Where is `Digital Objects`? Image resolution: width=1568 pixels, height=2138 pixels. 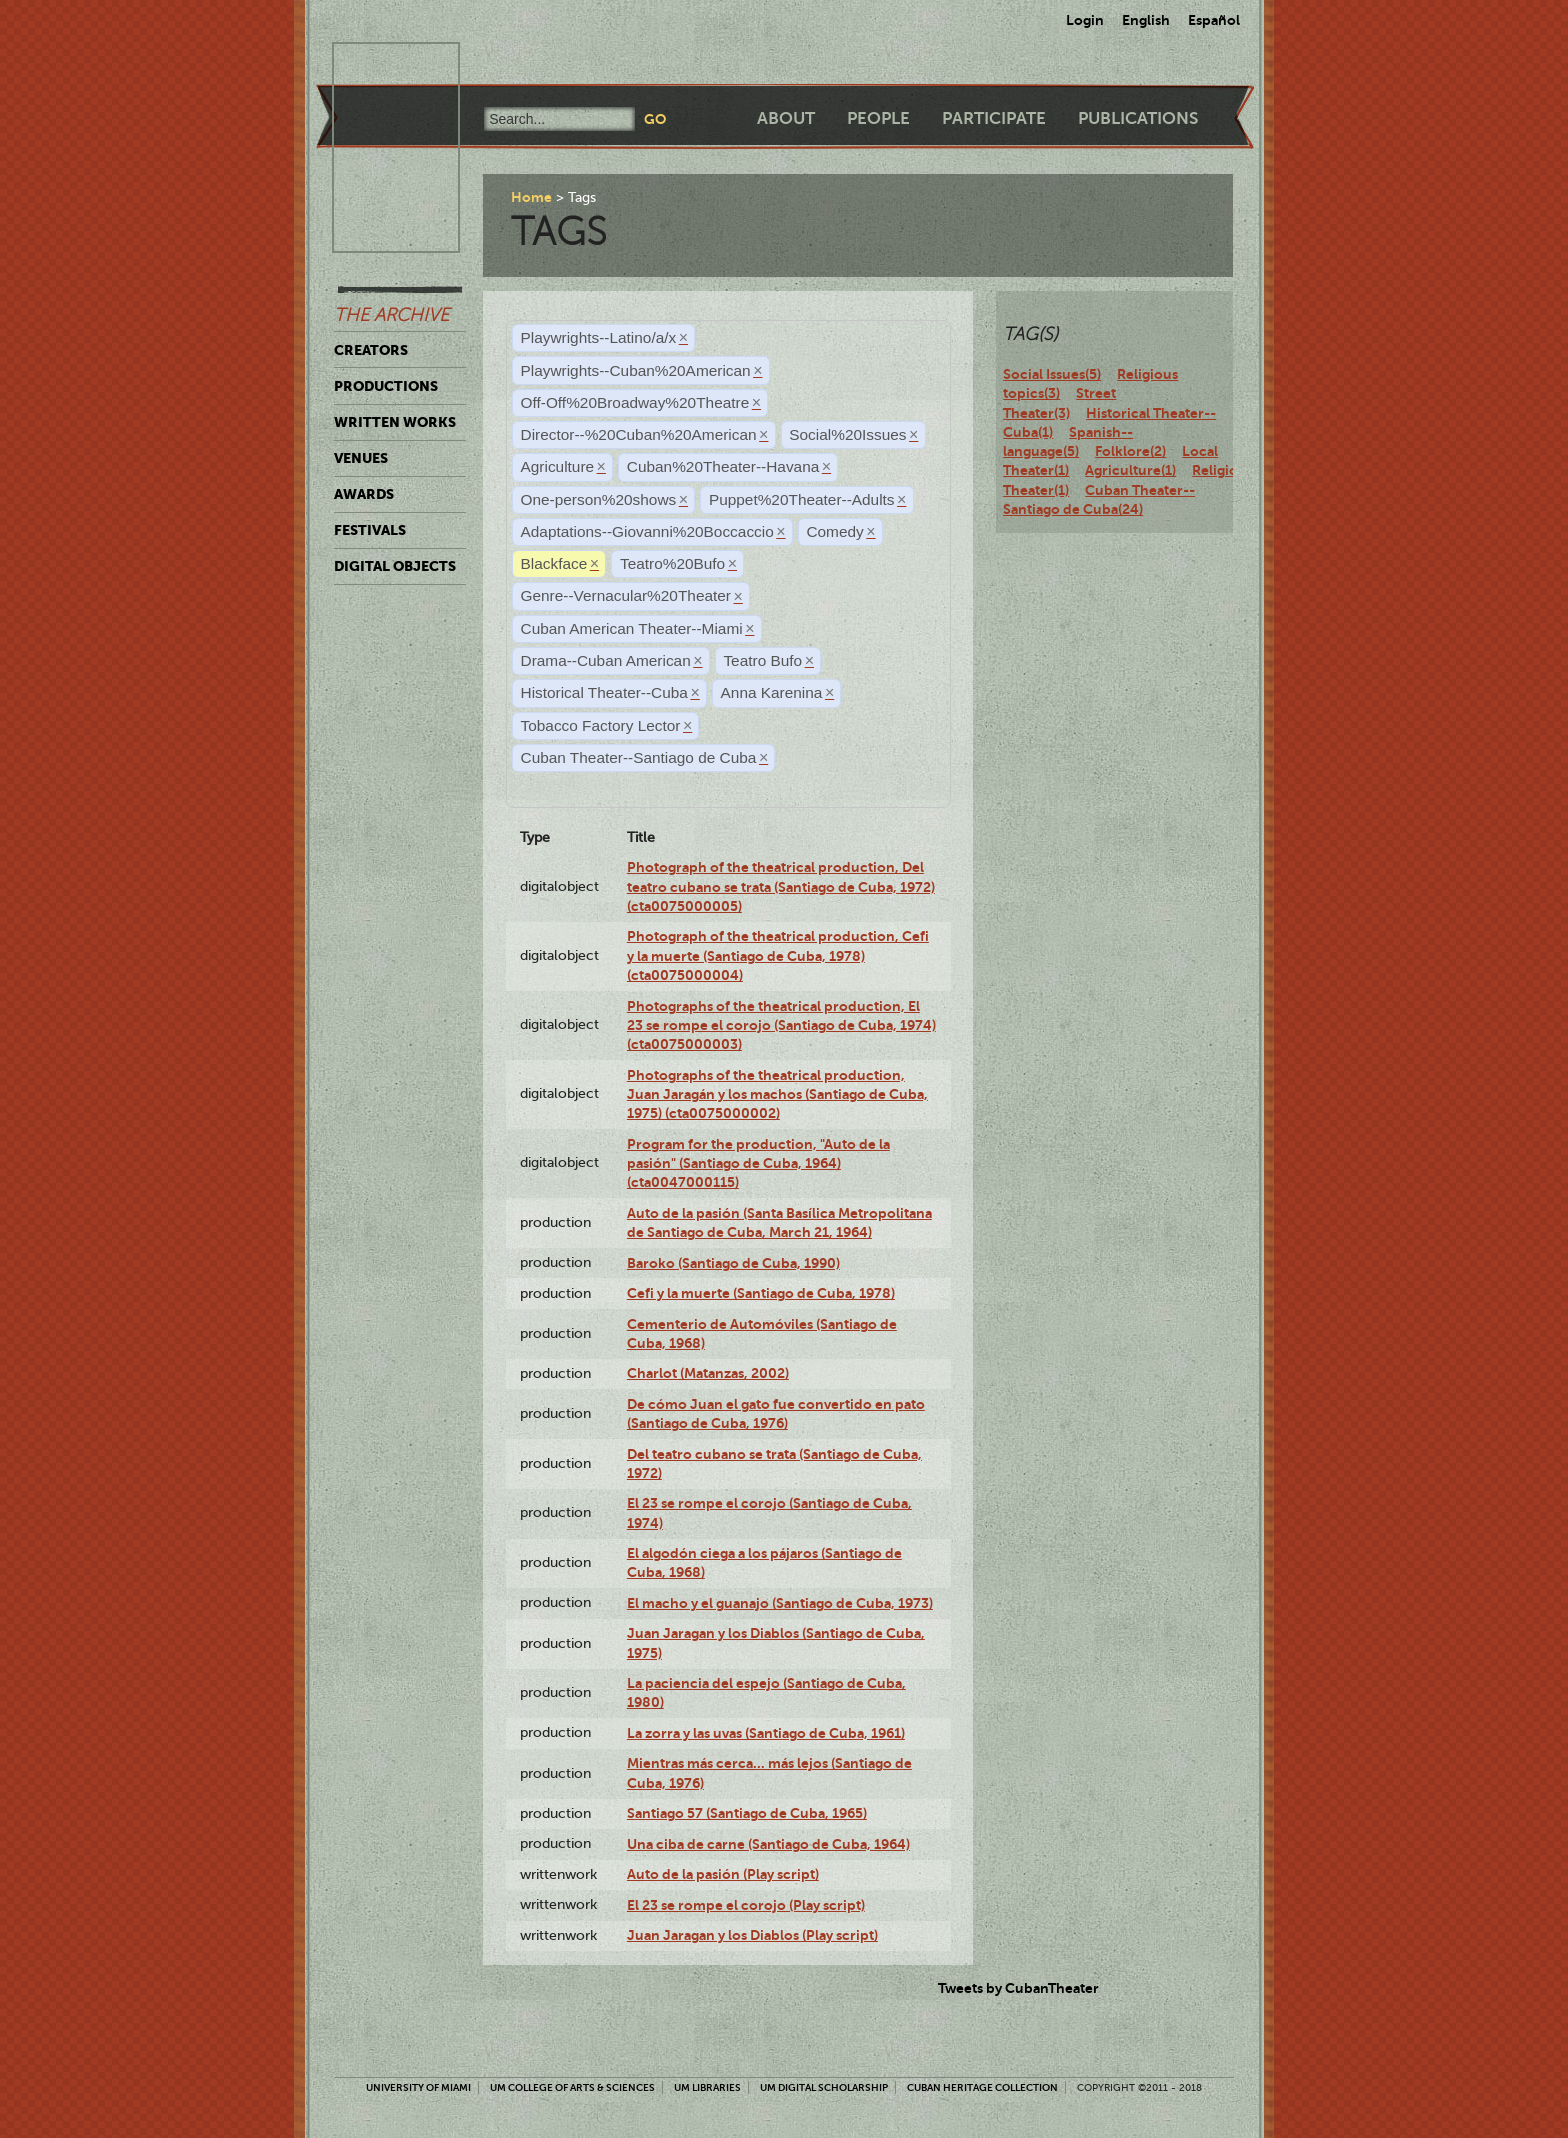
Digital Objects is located at coordinates (395, 566).